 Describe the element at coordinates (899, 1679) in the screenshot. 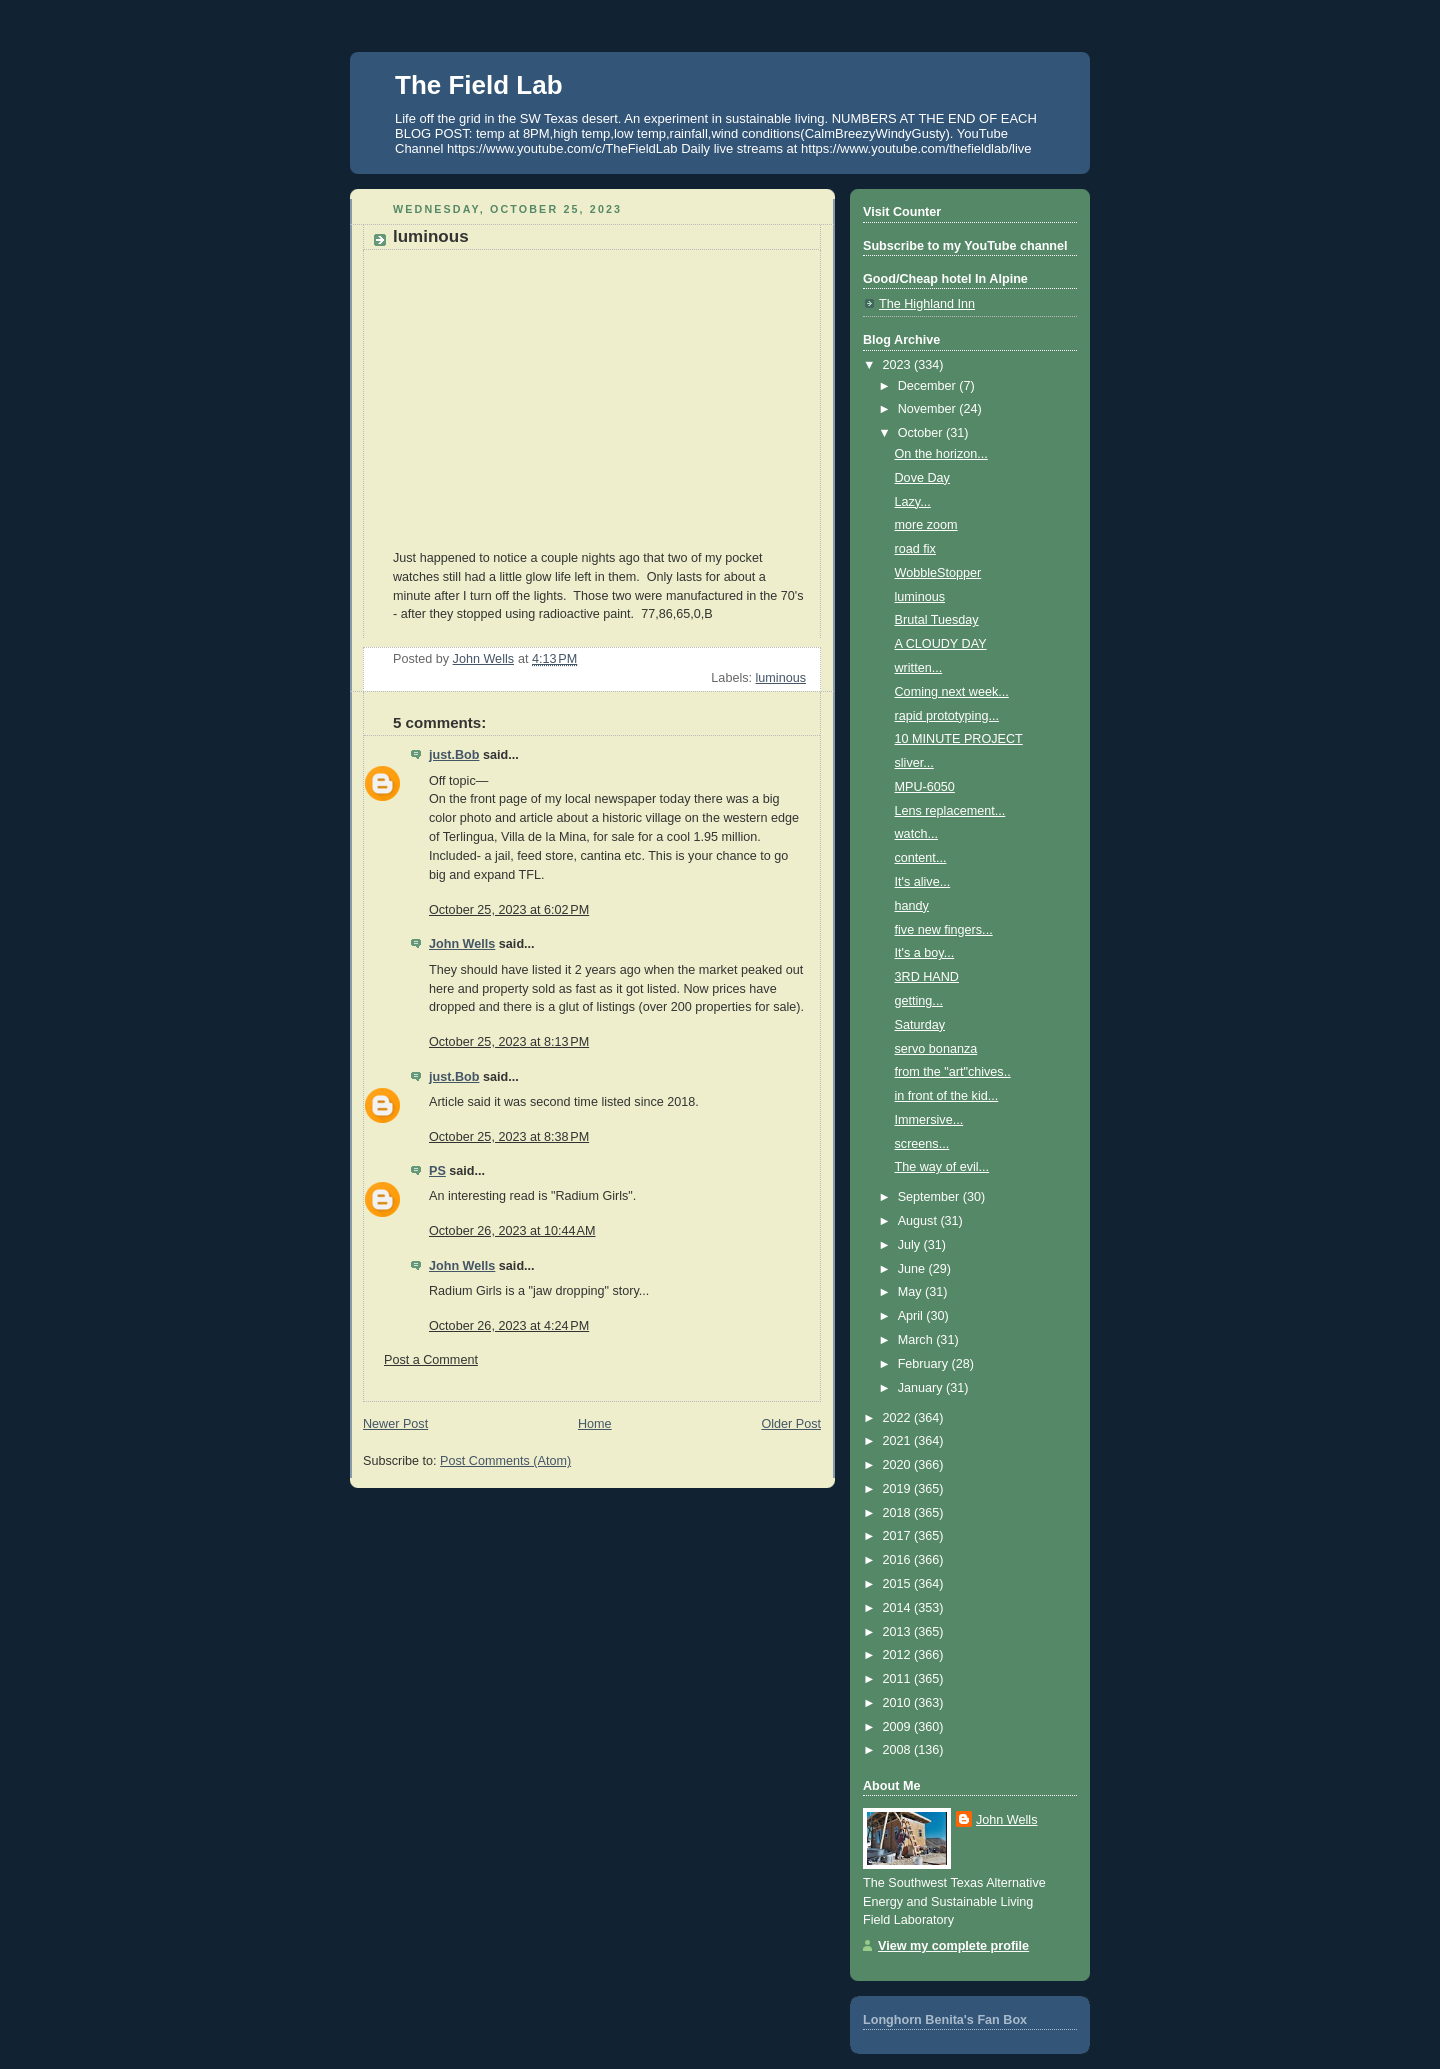

I see `2011` at that location.